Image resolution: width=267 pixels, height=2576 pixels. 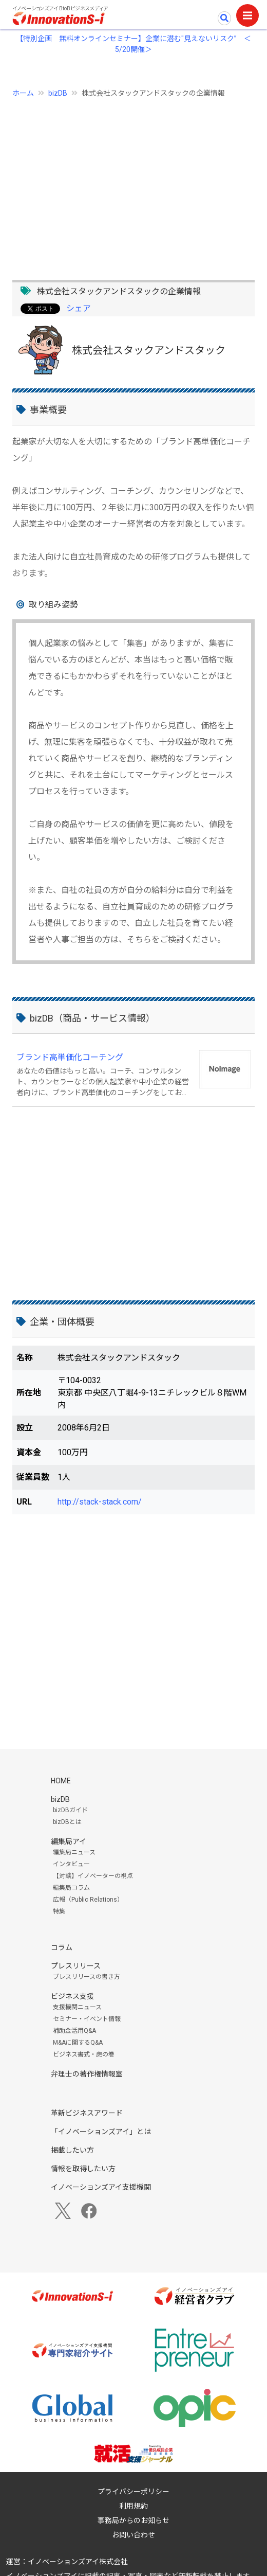 What do you see at coordinates (72, 2150) in the screenshot?
I see `掲載したい方` at bounding box center [72, 2150].